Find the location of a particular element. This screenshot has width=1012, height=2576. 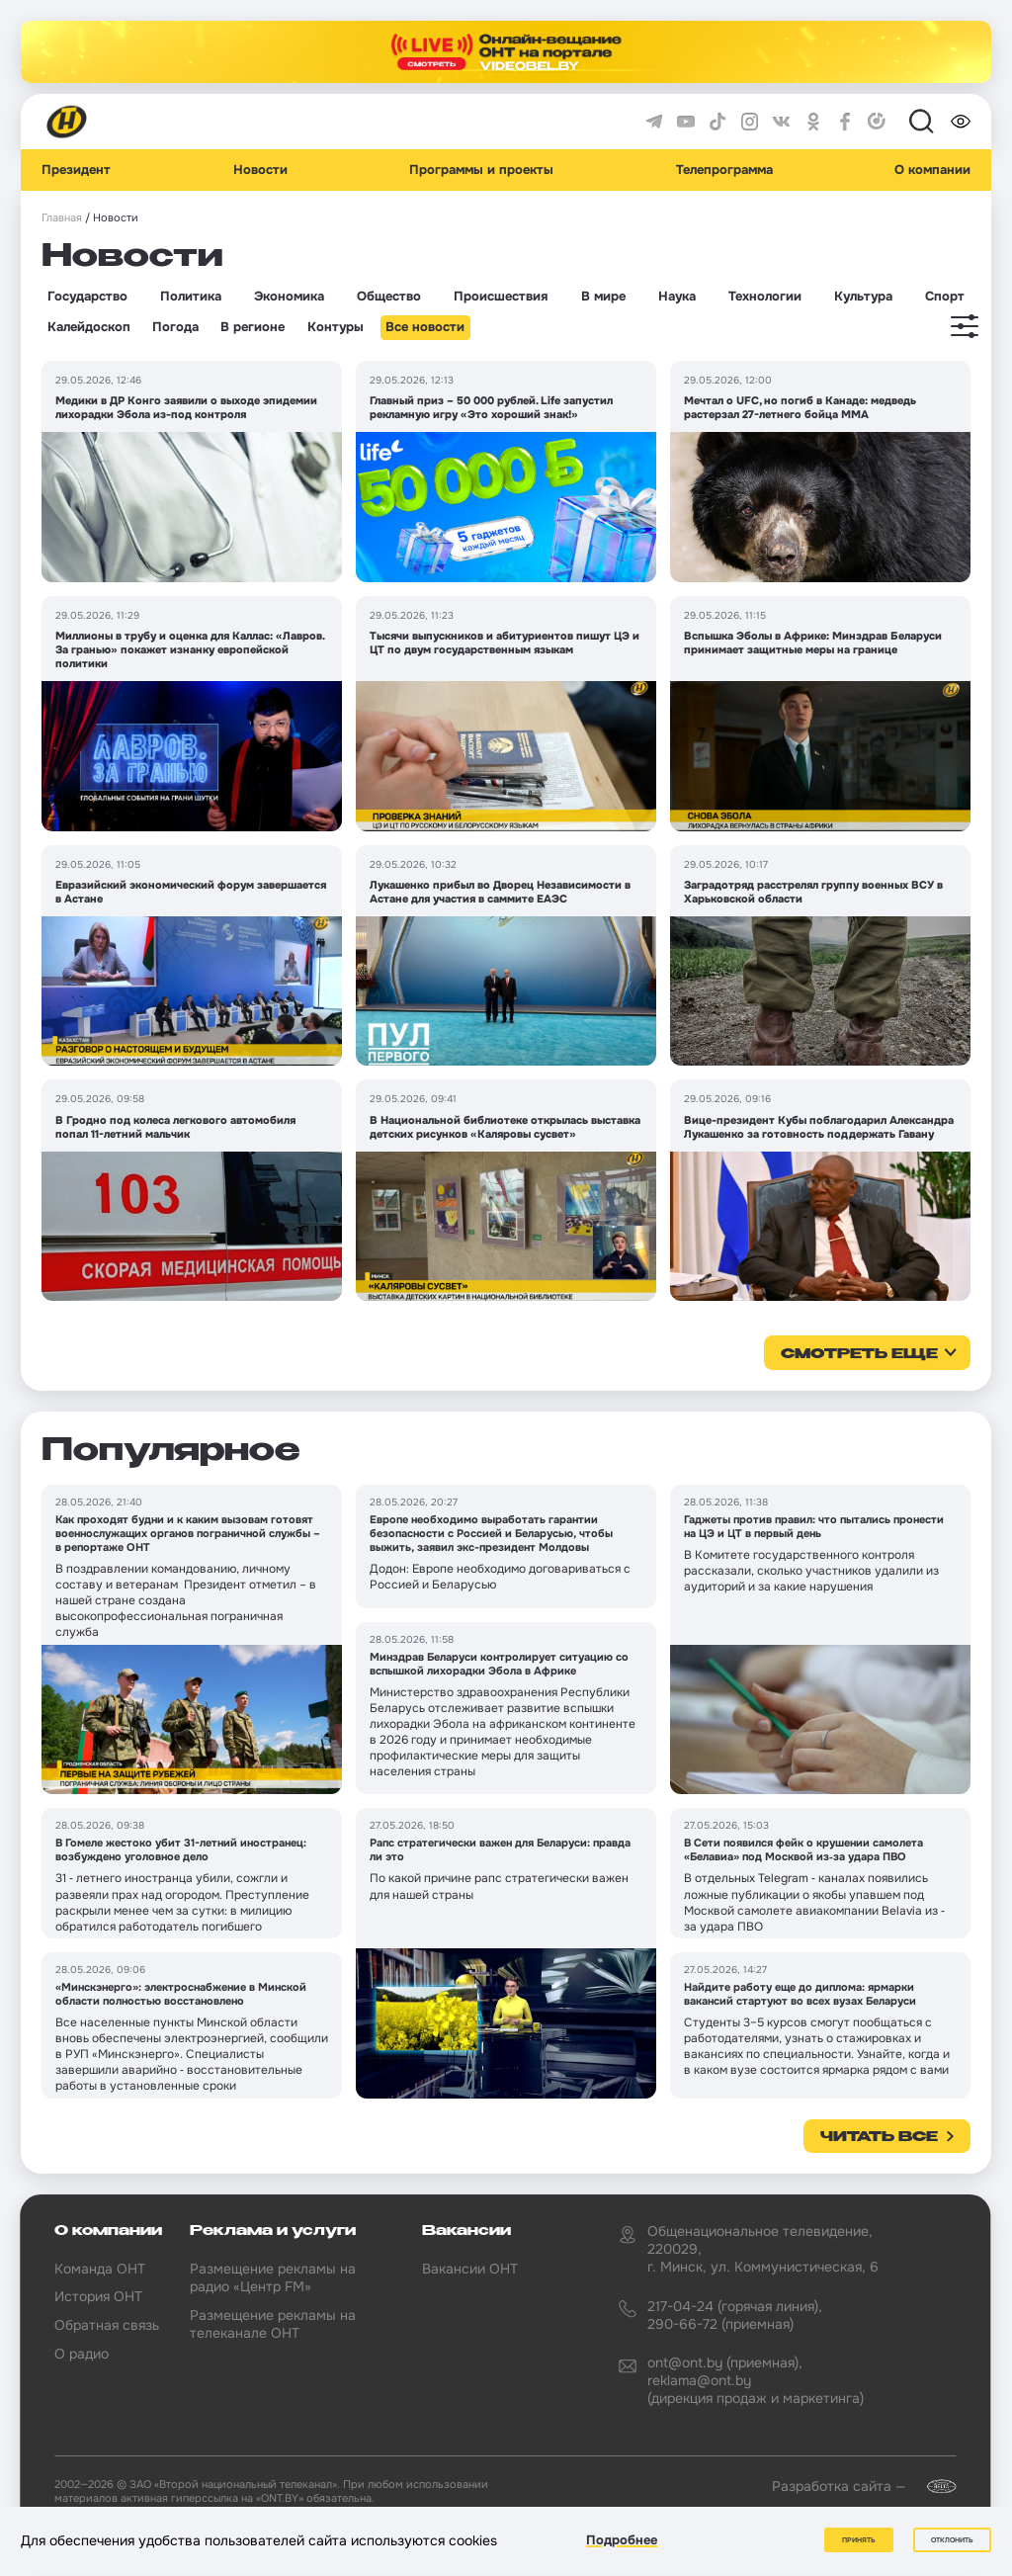

Погода is located at coordinates (175, 327).